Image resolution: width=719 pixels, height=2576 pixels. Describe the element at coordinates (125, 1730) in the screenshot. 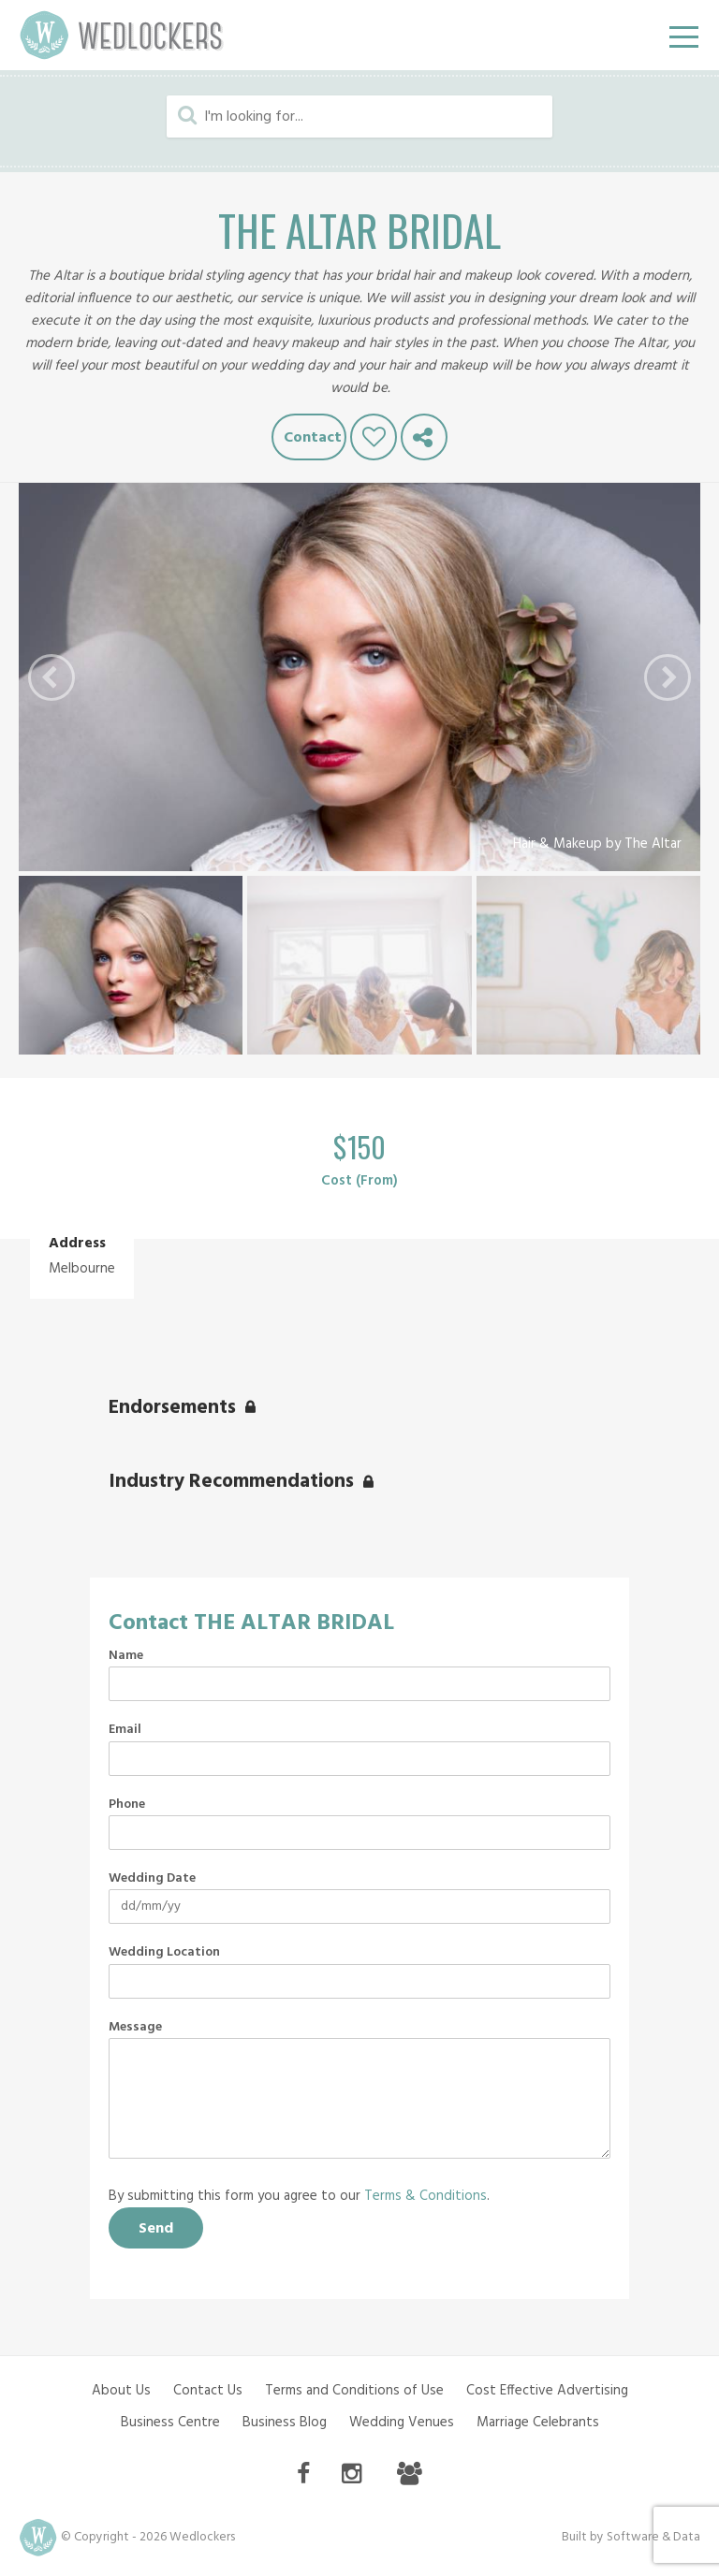

I see `Email` at that location.